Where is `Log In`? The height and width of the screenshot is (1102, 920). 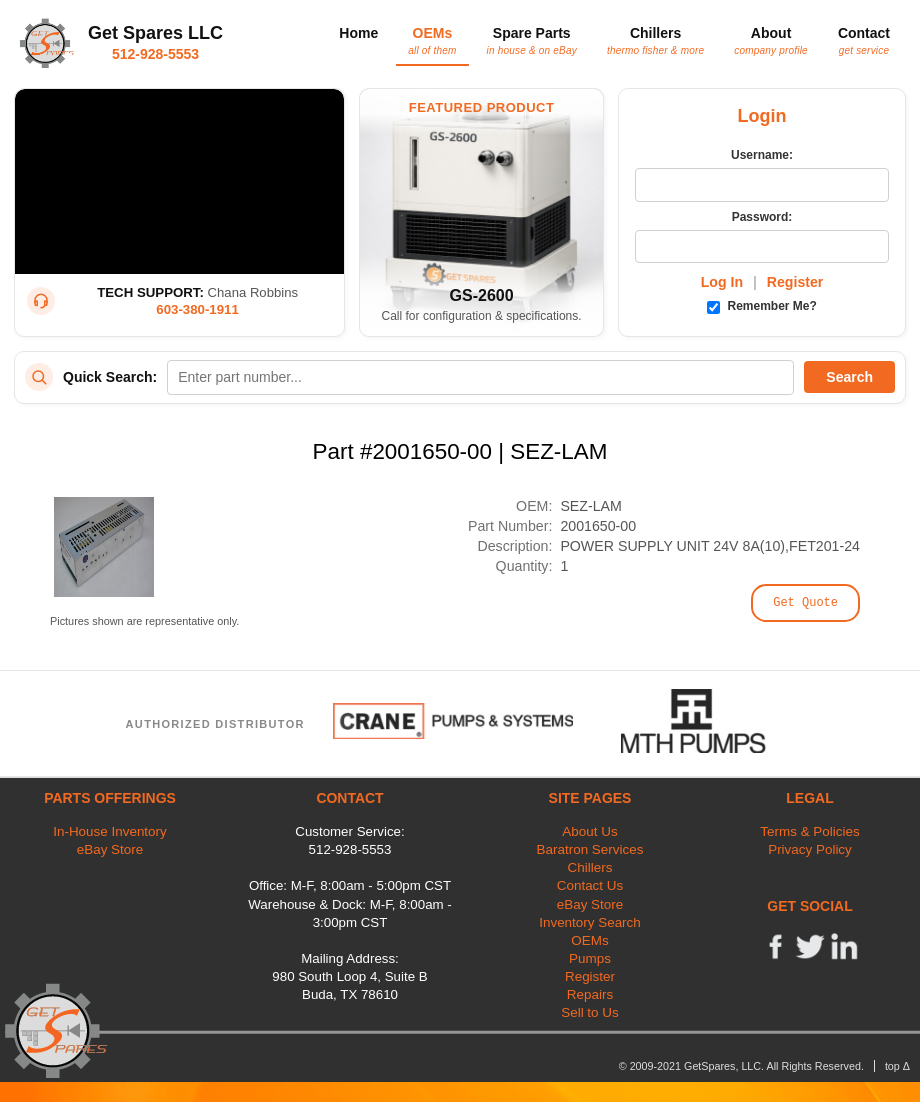 Log In is located at coordinates (722, 282).